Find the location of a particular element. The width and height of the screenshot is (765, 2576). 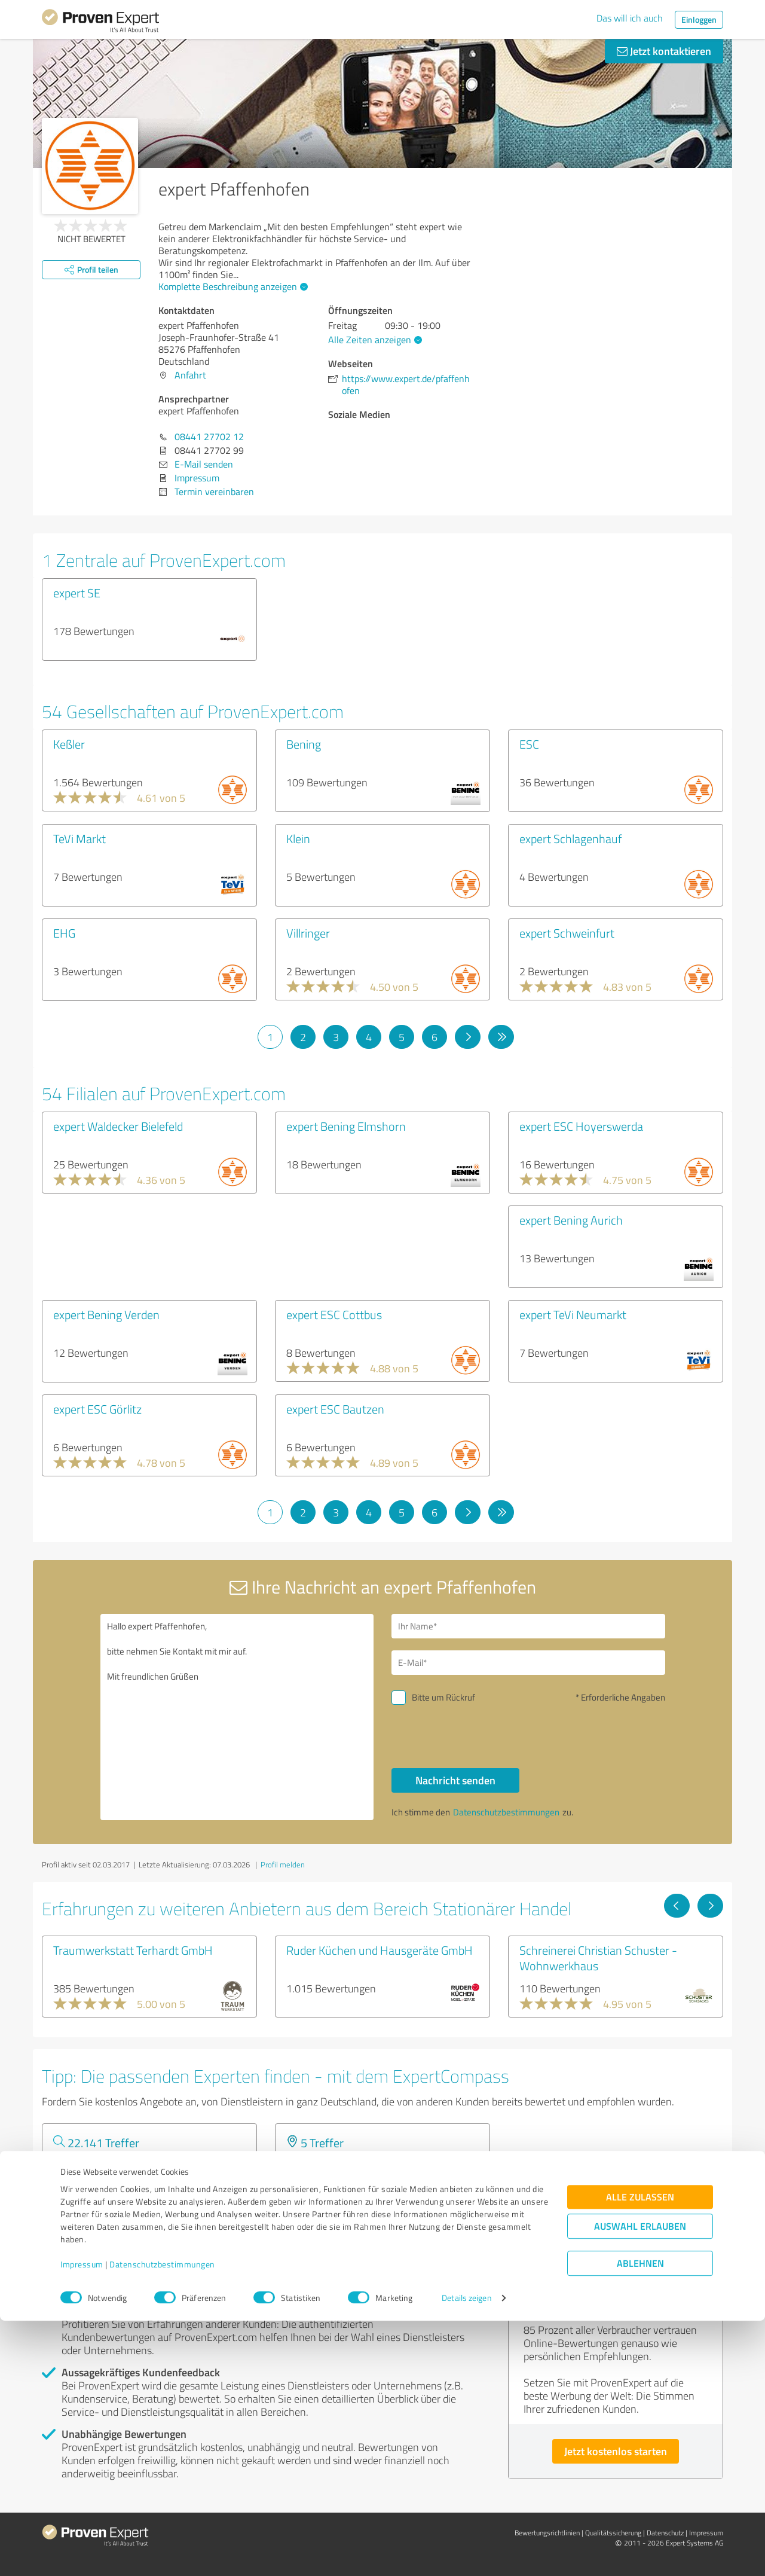

expert Bening Elmshorn is located at coordinates (346, 1126).